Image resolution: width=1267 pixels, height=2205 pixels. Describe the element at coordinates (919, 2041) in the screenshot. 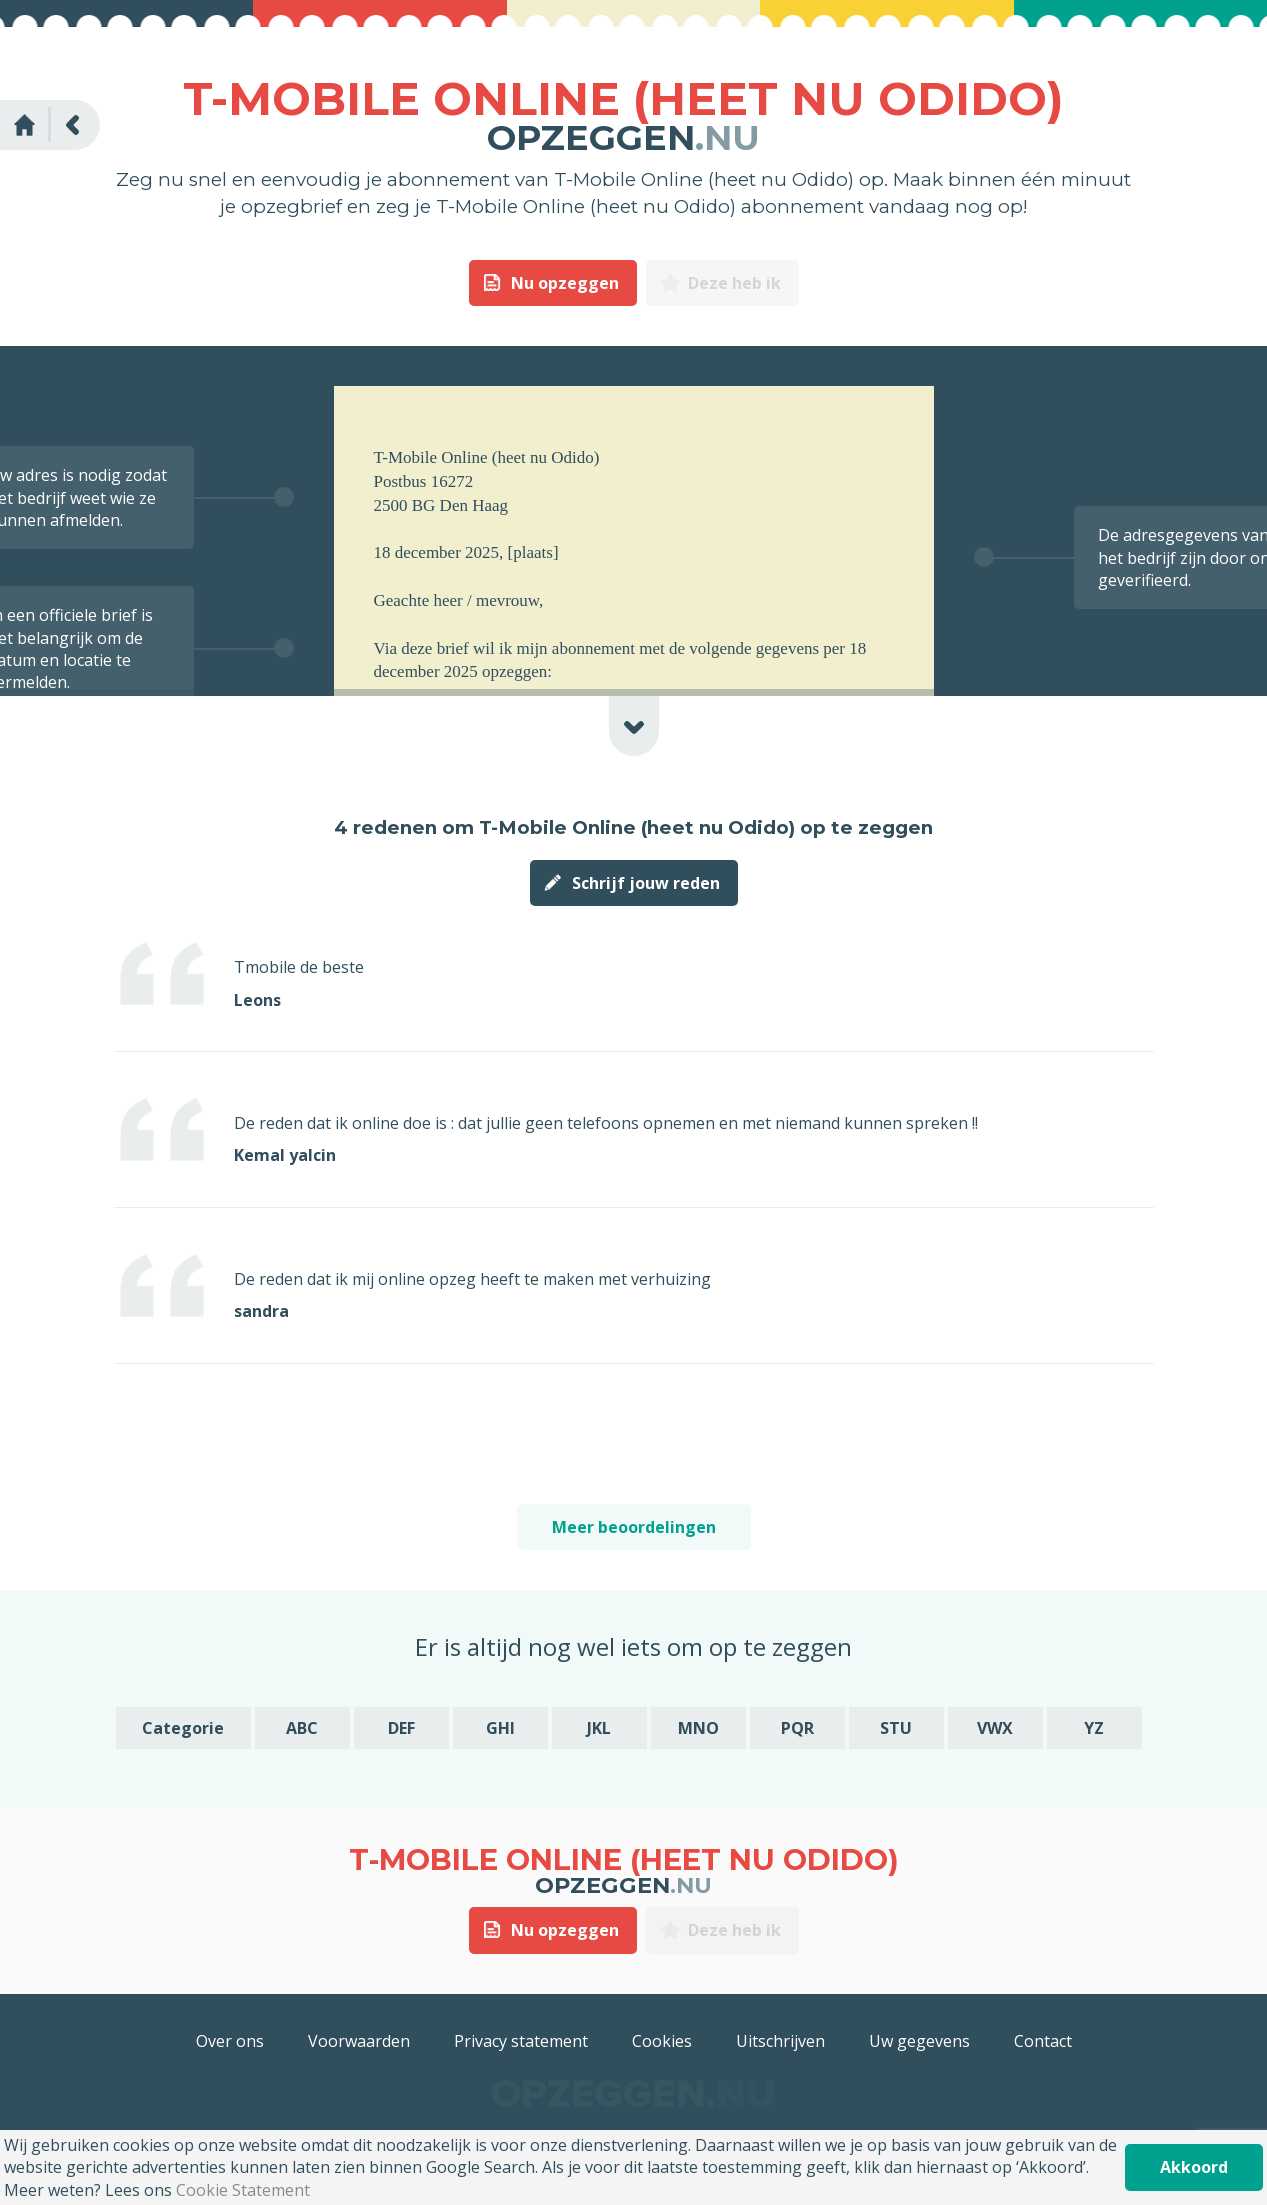

I see `Uw gegevens` at that location.